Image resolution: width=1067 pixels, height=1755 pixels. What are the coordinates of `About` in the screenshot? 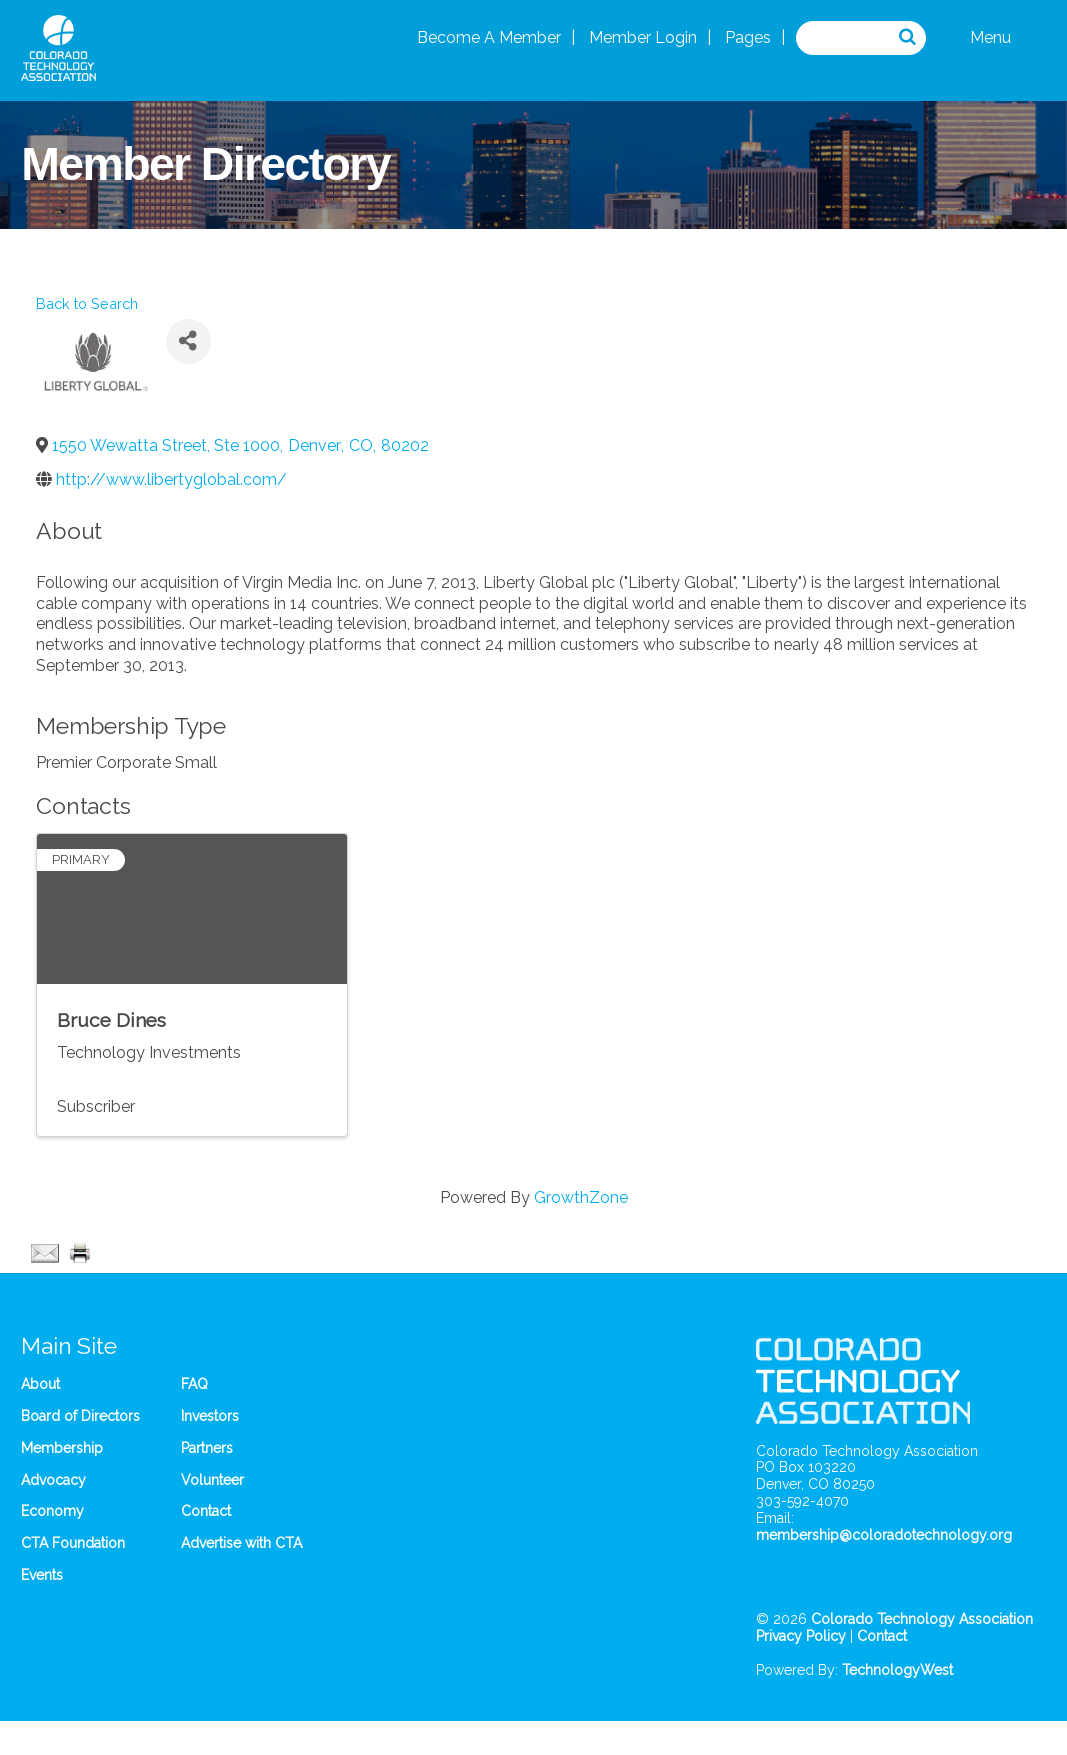 It's located at (40, 1384).